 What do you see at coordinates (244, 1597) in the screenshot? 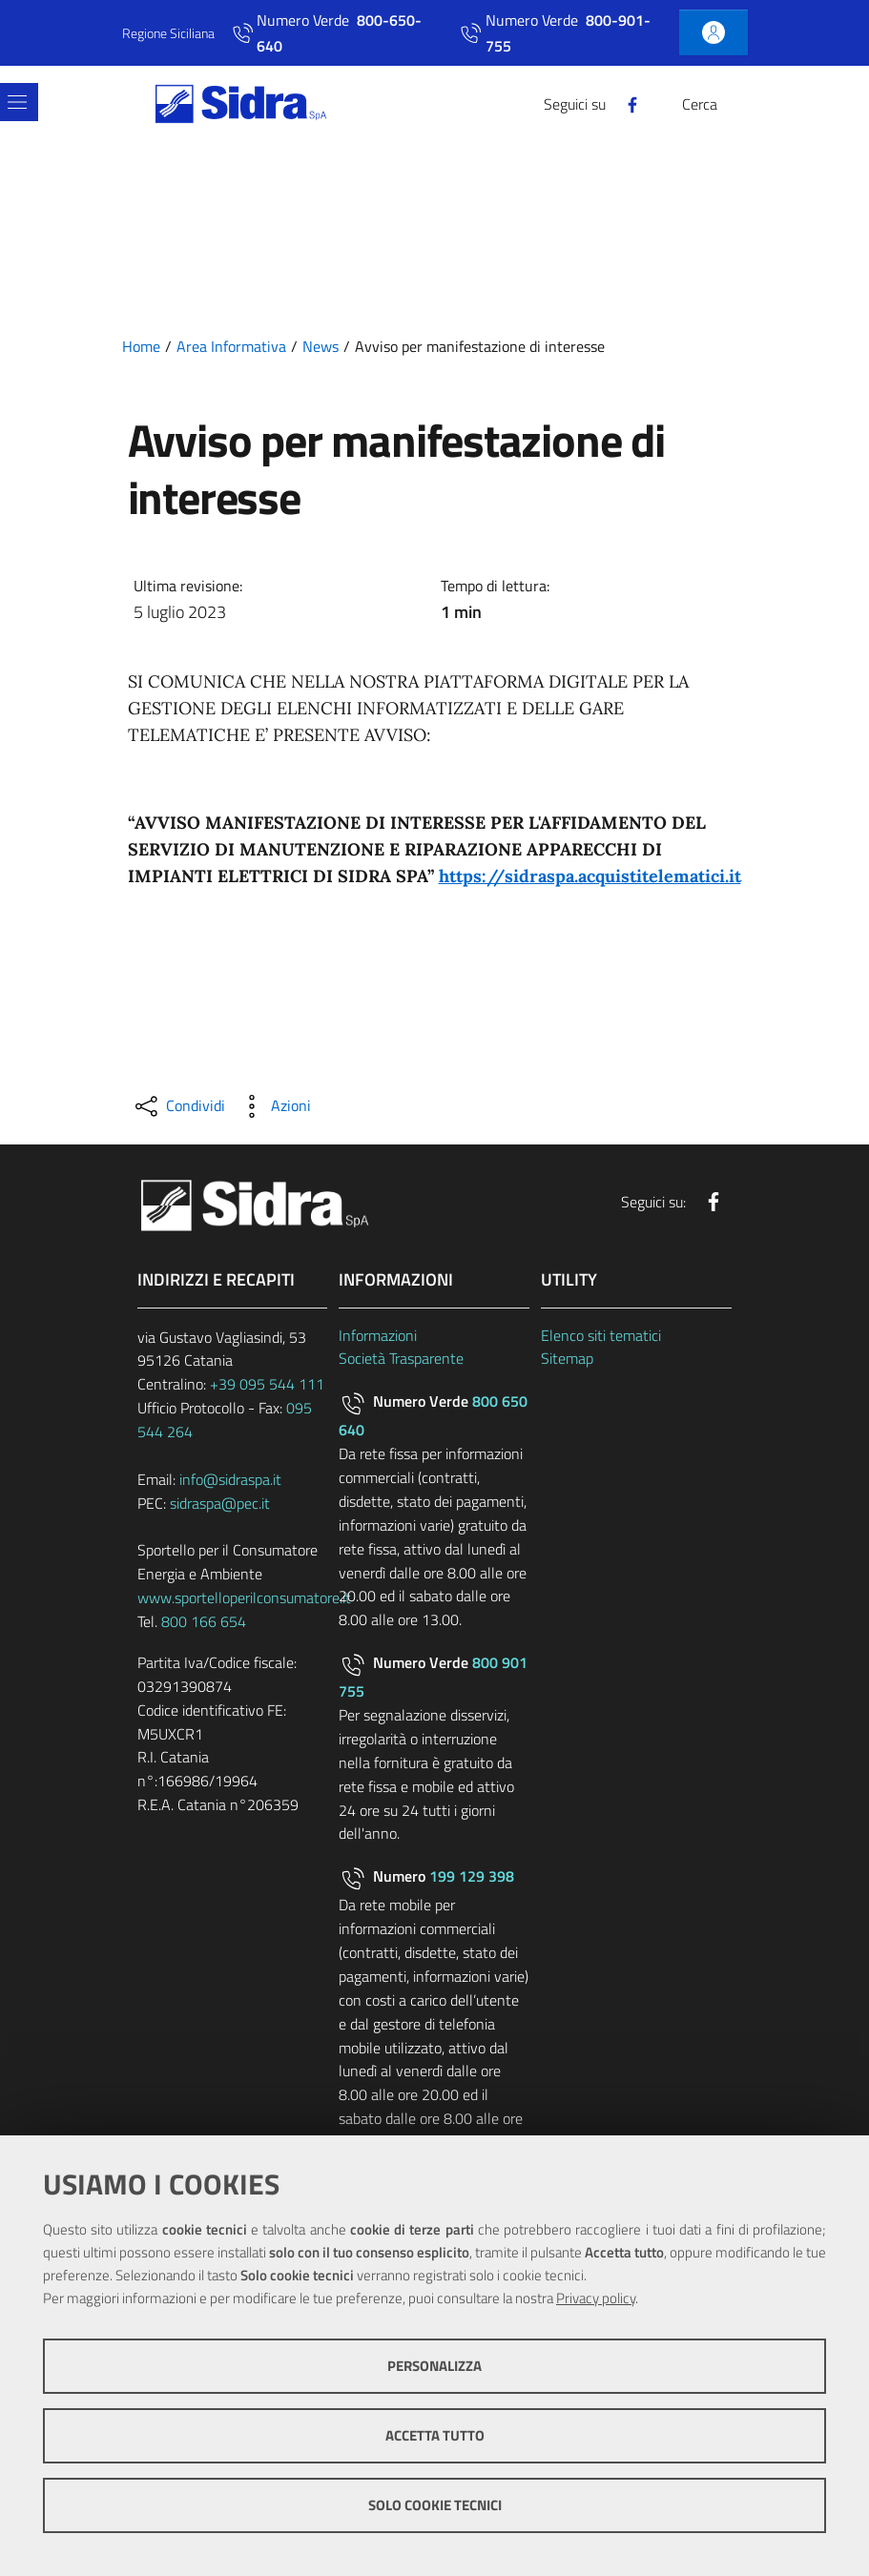
I see `www.sportelloperilconsumatore.it` at bounding box center [244, 1597].